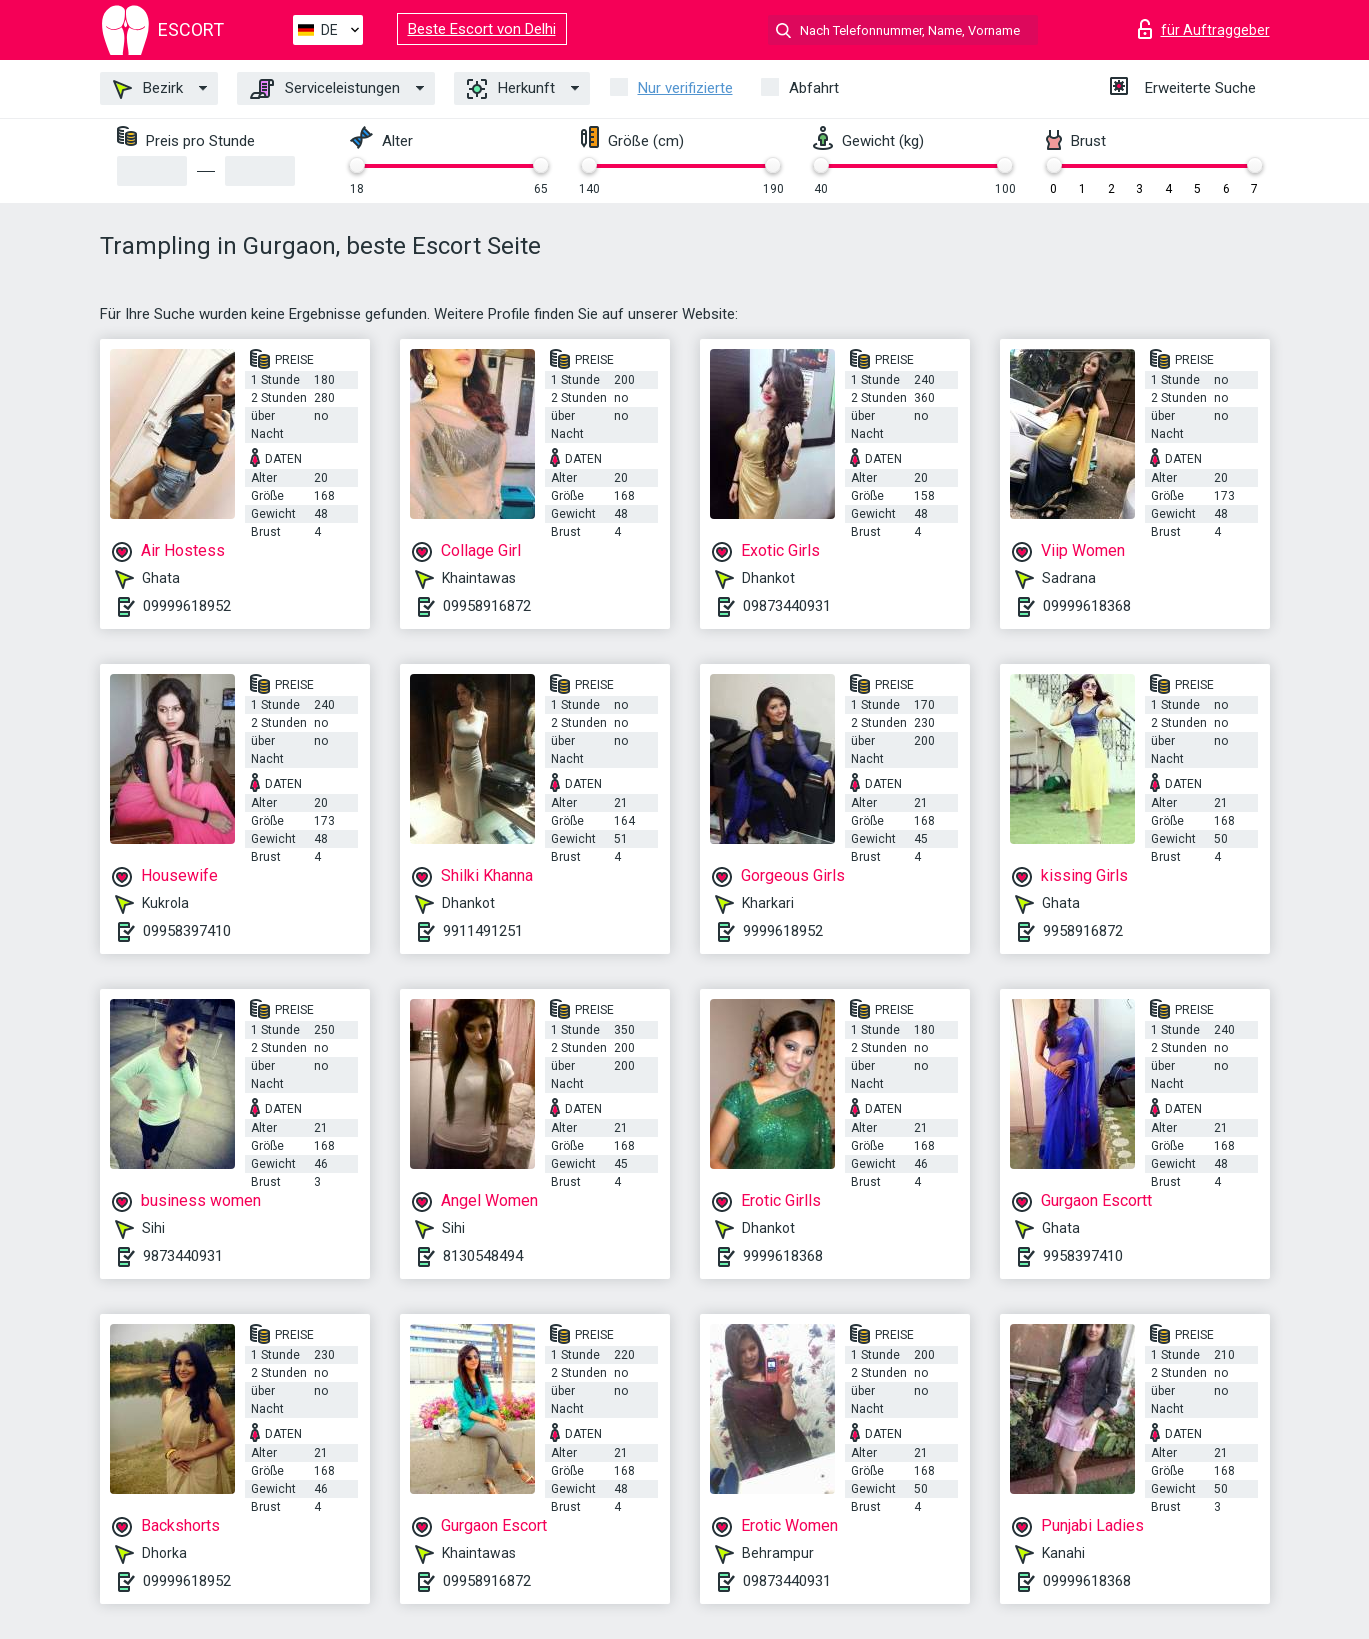 Image resolution: width=1369 pixels, height=1639 pixels. Describe the element at coordinates (1083, 931) in the screenshot. I see `9958916872` at that location.